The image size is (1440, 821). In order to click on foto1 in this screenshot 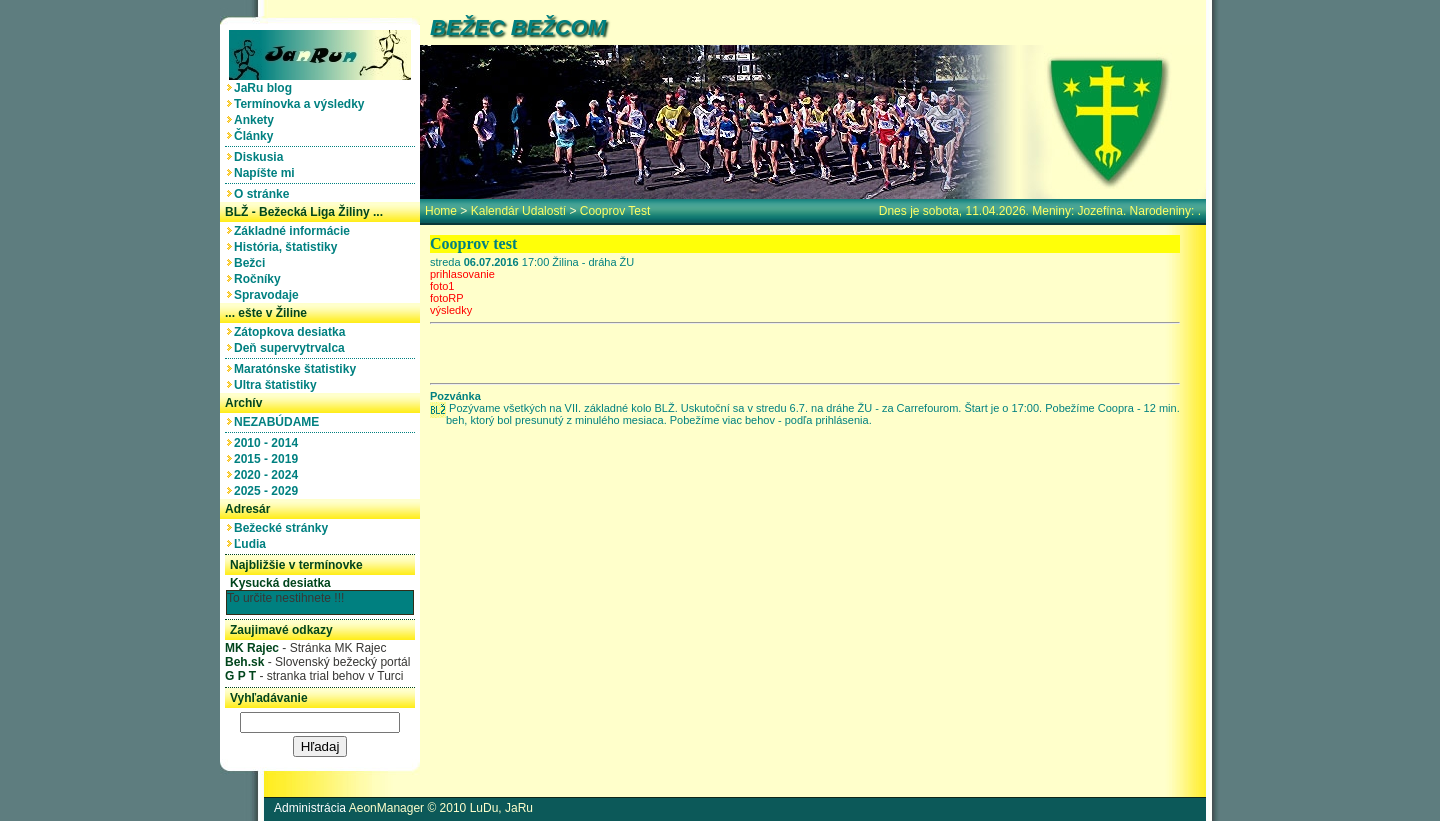, I will do `click(442, 286)`.